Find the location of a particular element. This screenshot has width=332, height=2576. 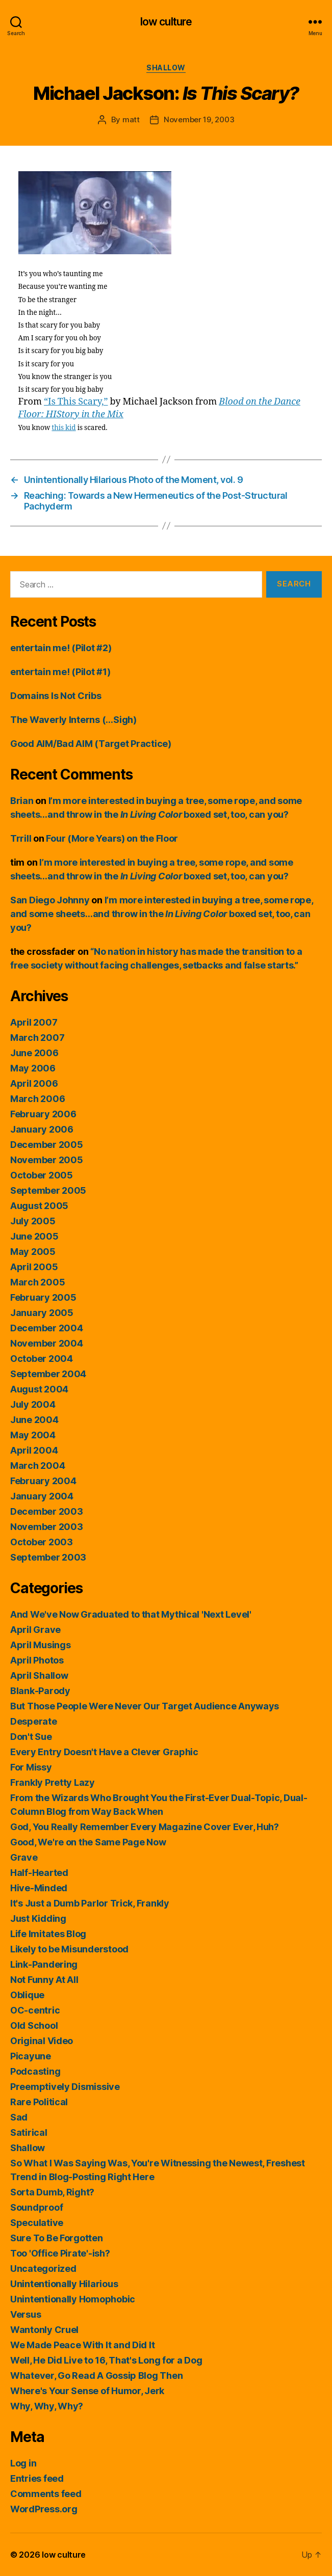

Entries feed is located at coordinates (37, 2478).